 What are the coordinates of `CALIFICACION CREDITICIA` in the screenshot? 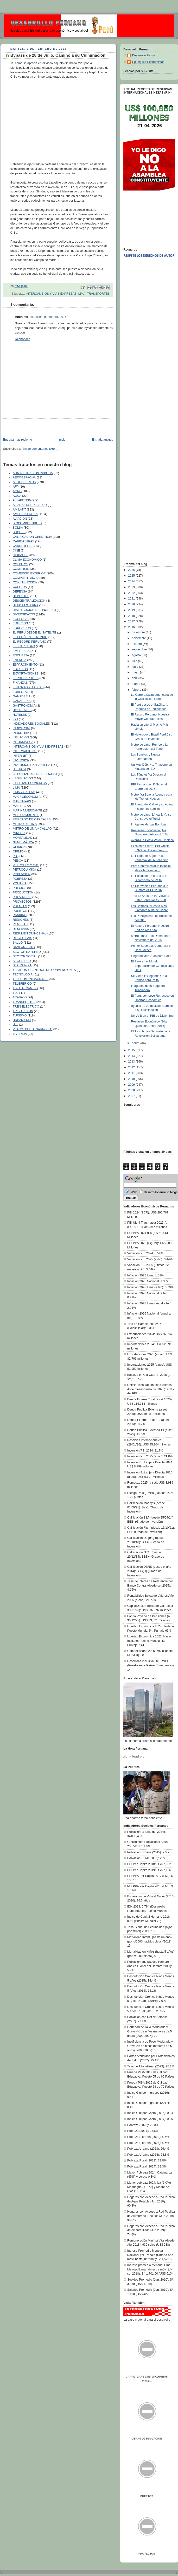 It's located at (32, 536).